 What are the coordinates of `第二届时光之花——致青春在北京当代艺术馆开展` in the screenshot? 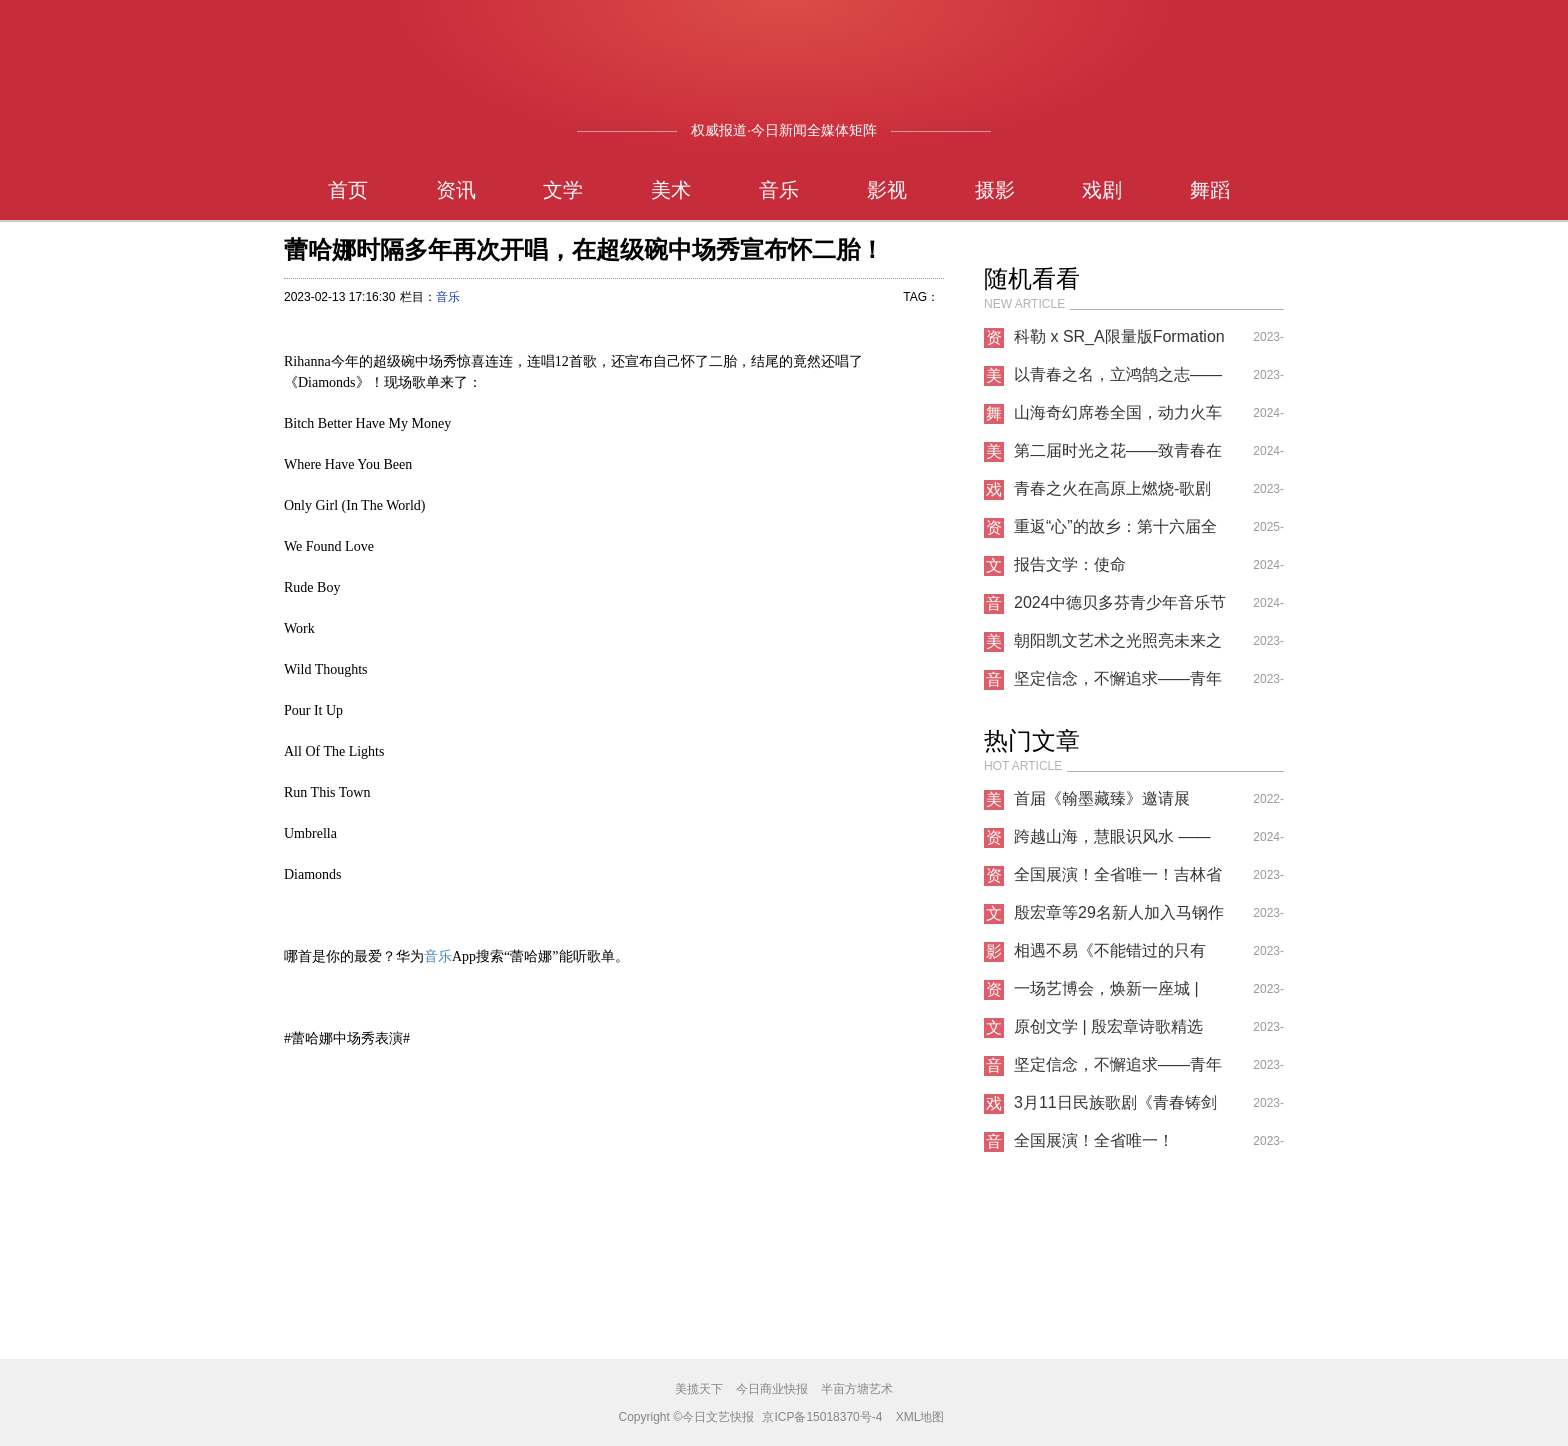 It's located at (1118, 456).